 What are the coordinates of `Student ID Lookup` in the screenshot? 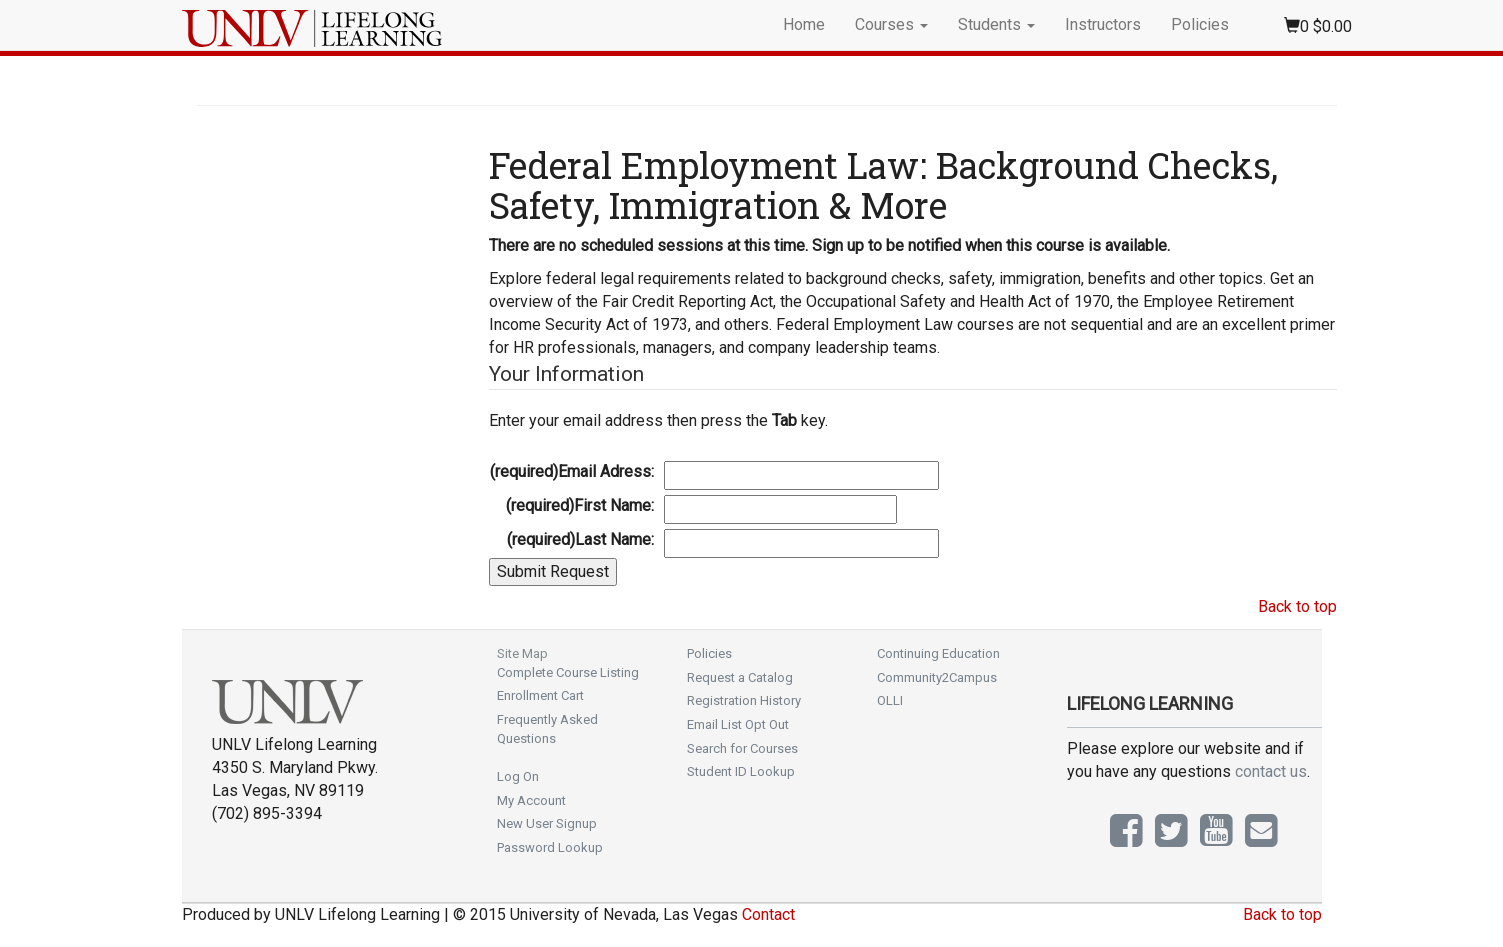 It's located at (741, 771).